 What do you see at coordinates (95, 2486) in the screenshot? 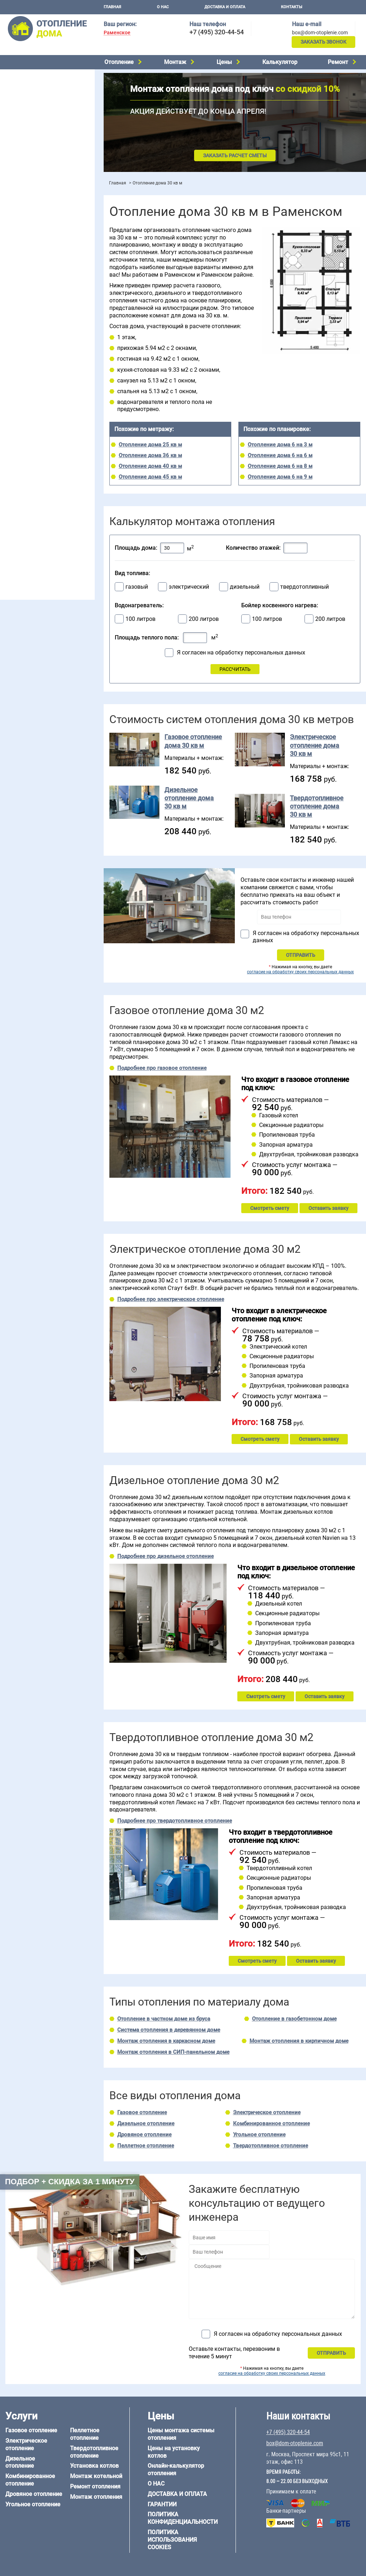
I see `Ремонт отопления` at bounding box center [95, 2486].